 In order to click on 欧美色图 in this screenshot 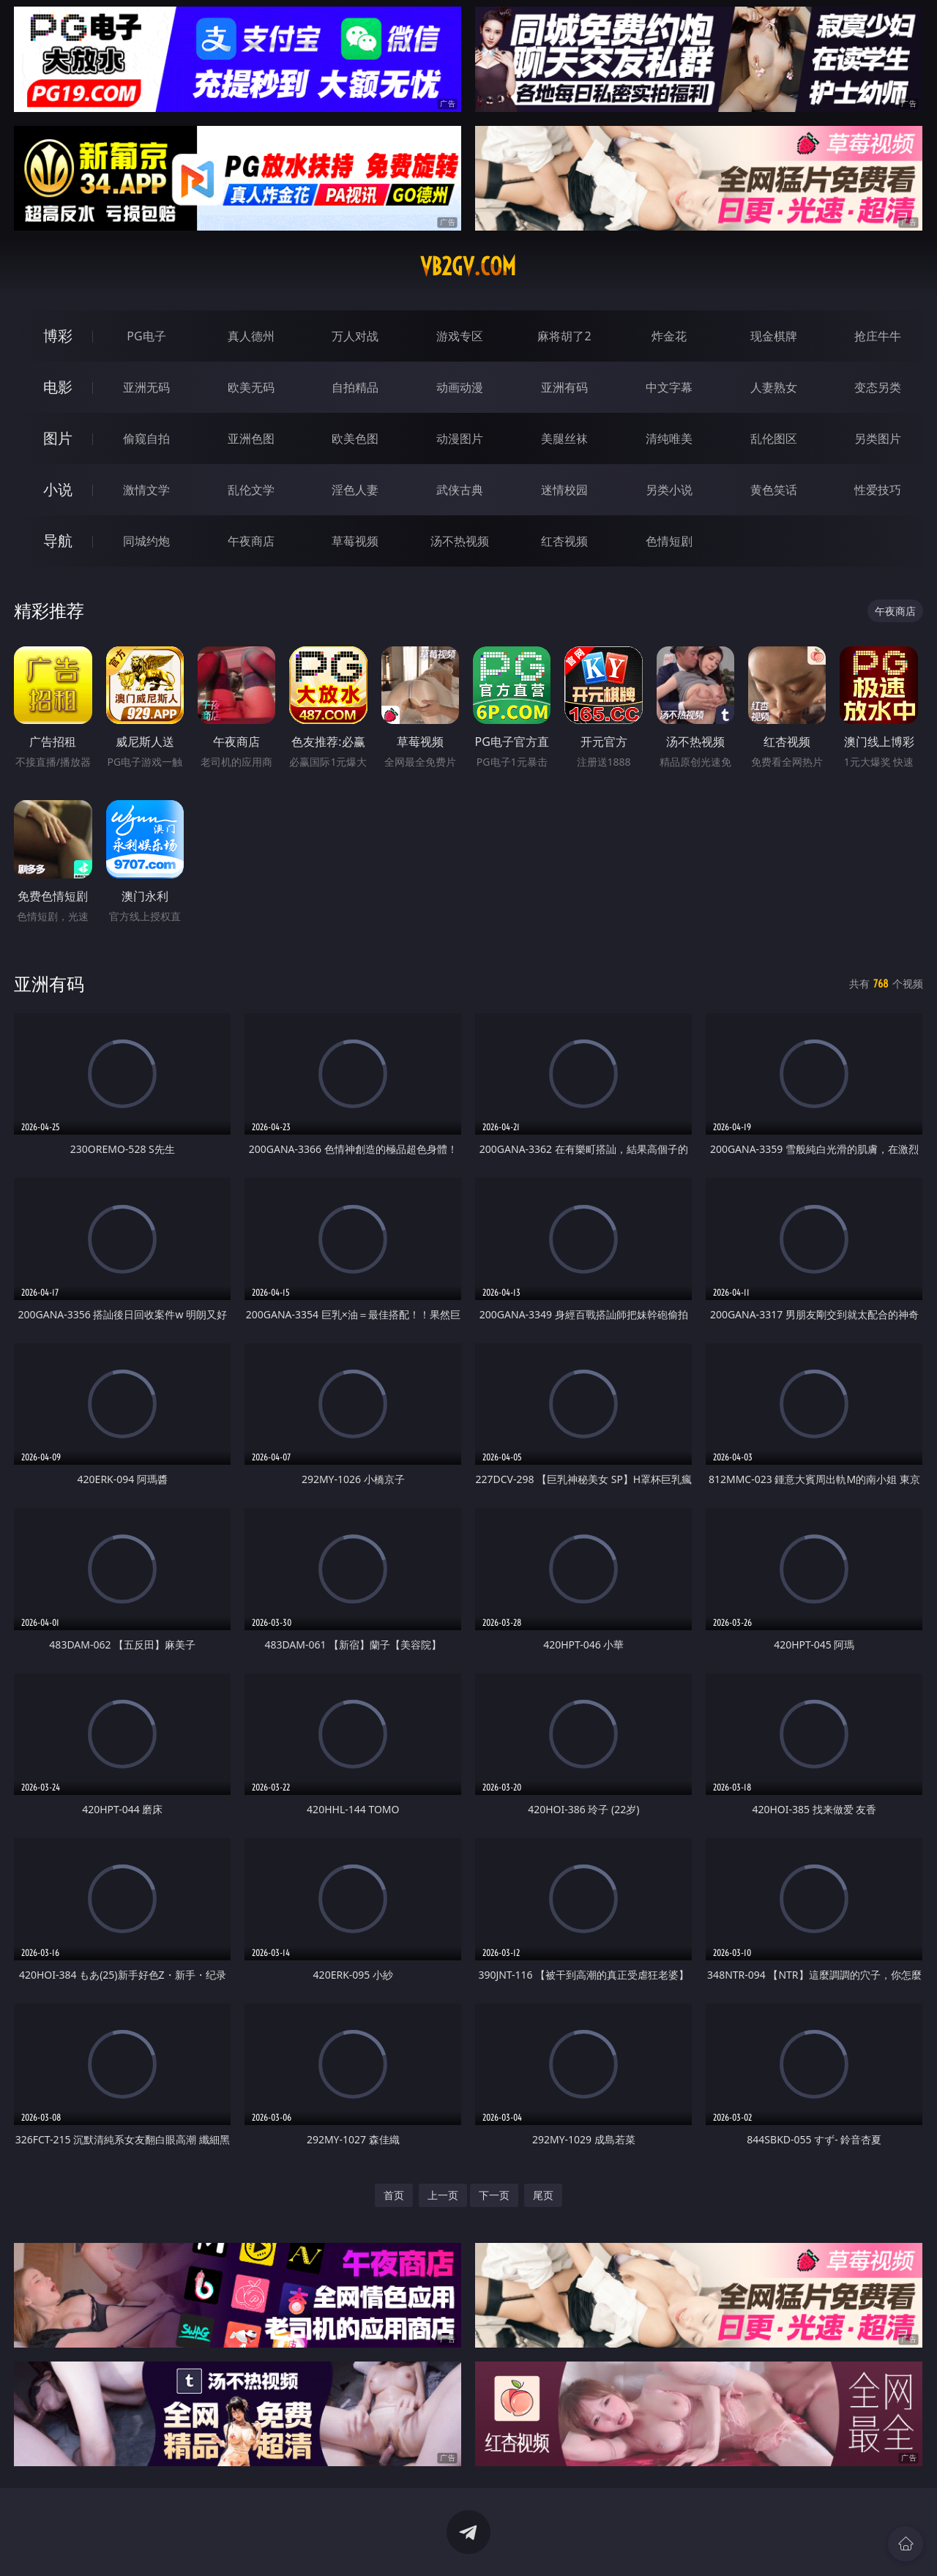, I will do `click(355, 438)`.